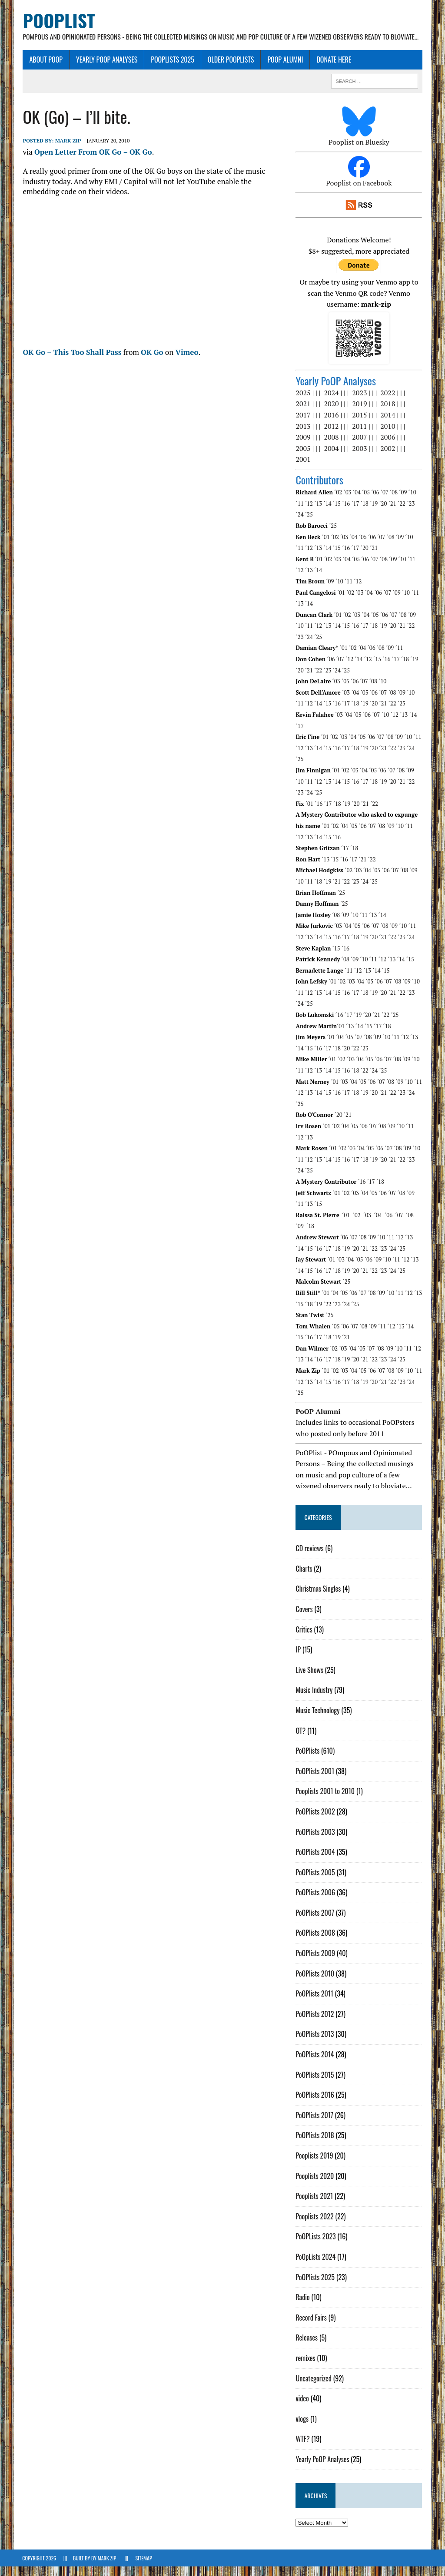 Image resolution: width=445 pixels, height=2576 pixels. Describe the element at coordinates (403, 502) in the screenshot. I see `´09` at that location.